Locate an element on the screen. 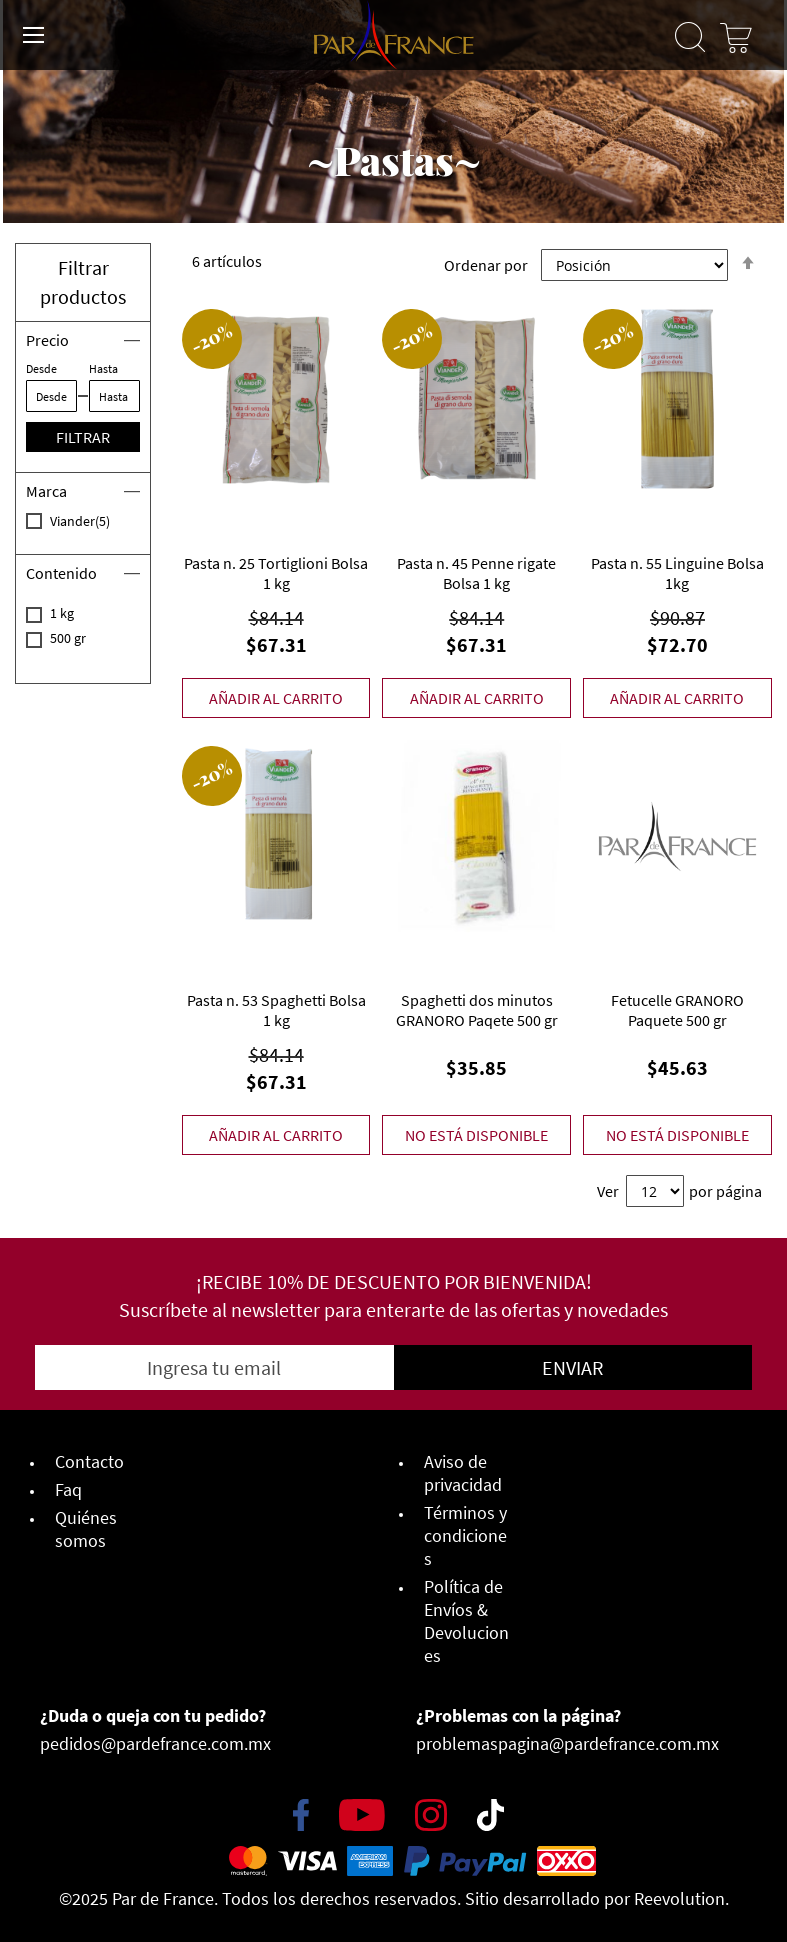 The width and height of the screenshot is (787, 1942). Faq is located at coordinates (68, 1489).